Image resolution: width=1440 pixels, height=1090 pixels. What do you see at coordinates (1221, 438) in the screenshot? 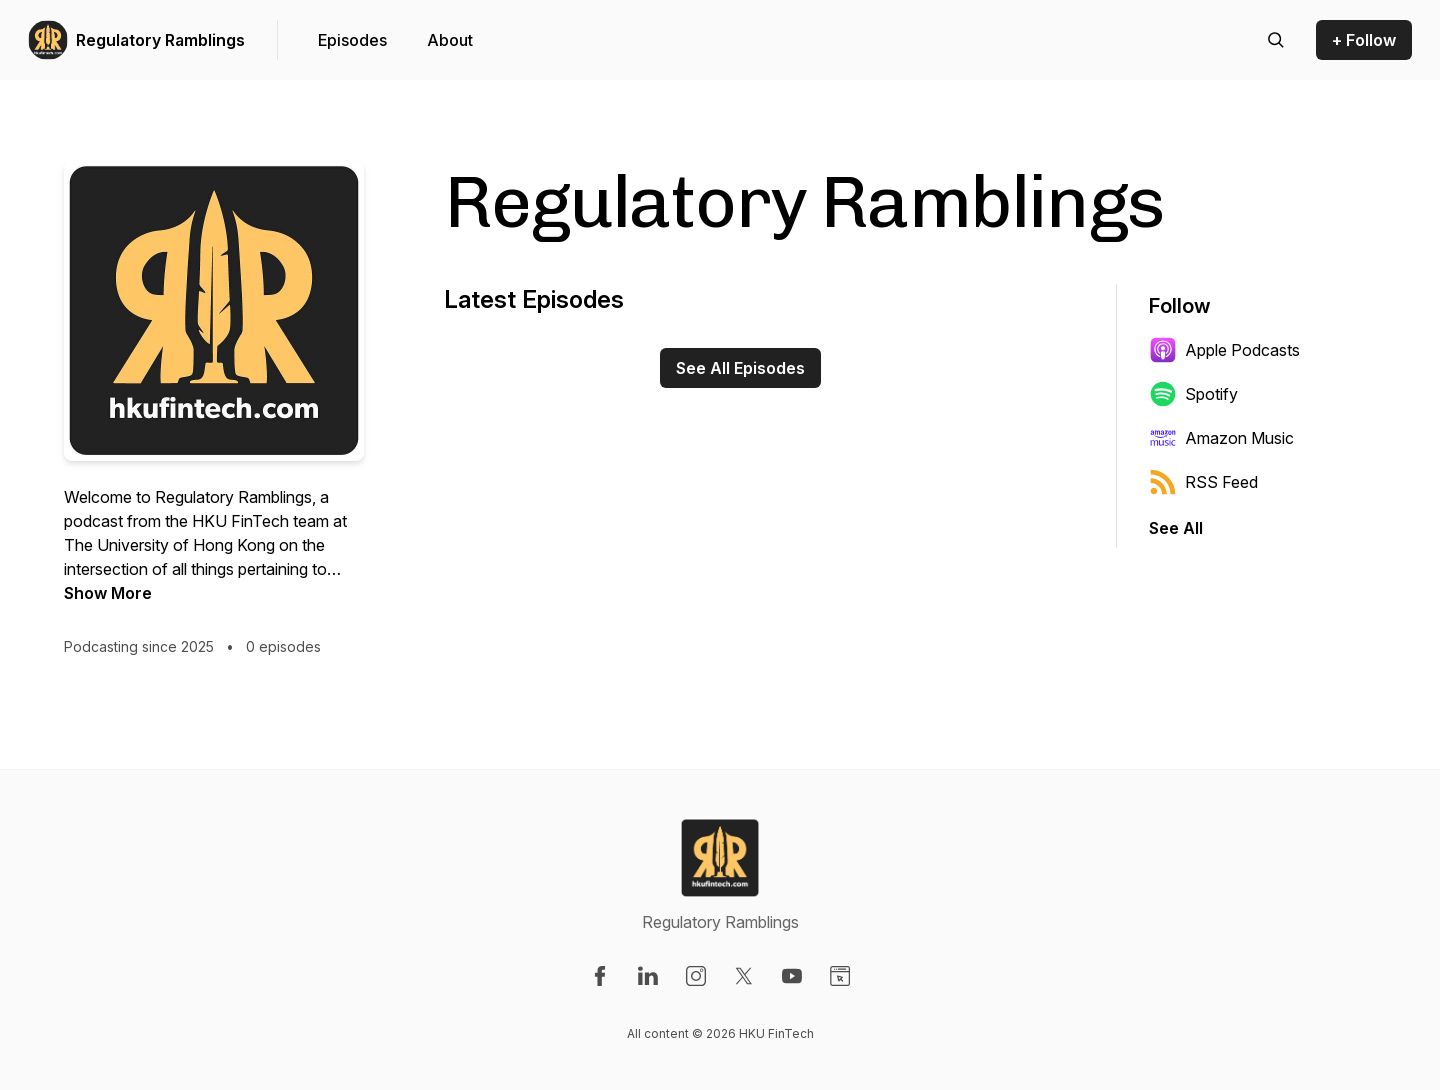
I see `Amazon Music` at bounding box center [1221, 438].